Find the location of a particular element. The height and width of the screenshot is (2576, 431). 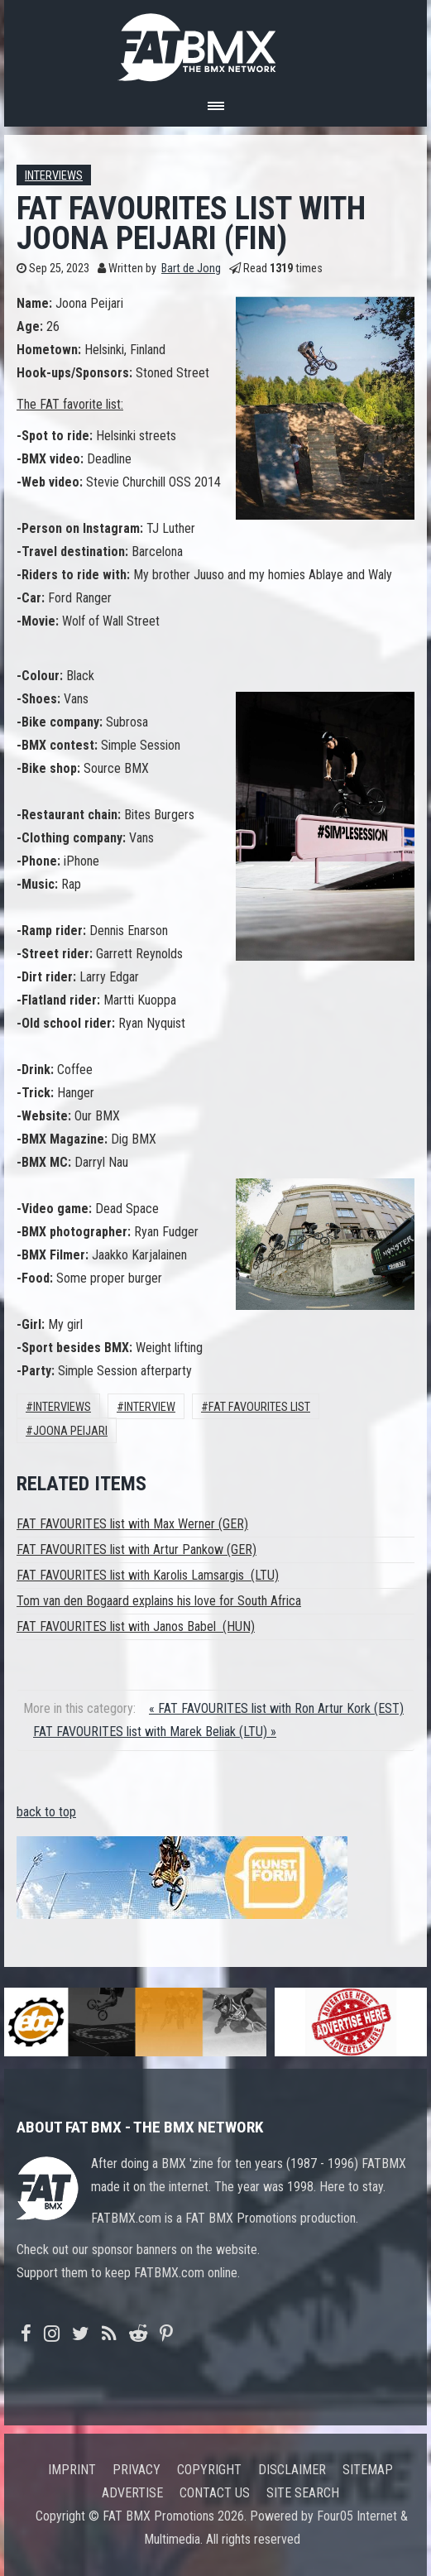

« FAT FAVOURITES list with Ron Artur Kork (EST) is located at coordinates (276, 1708).